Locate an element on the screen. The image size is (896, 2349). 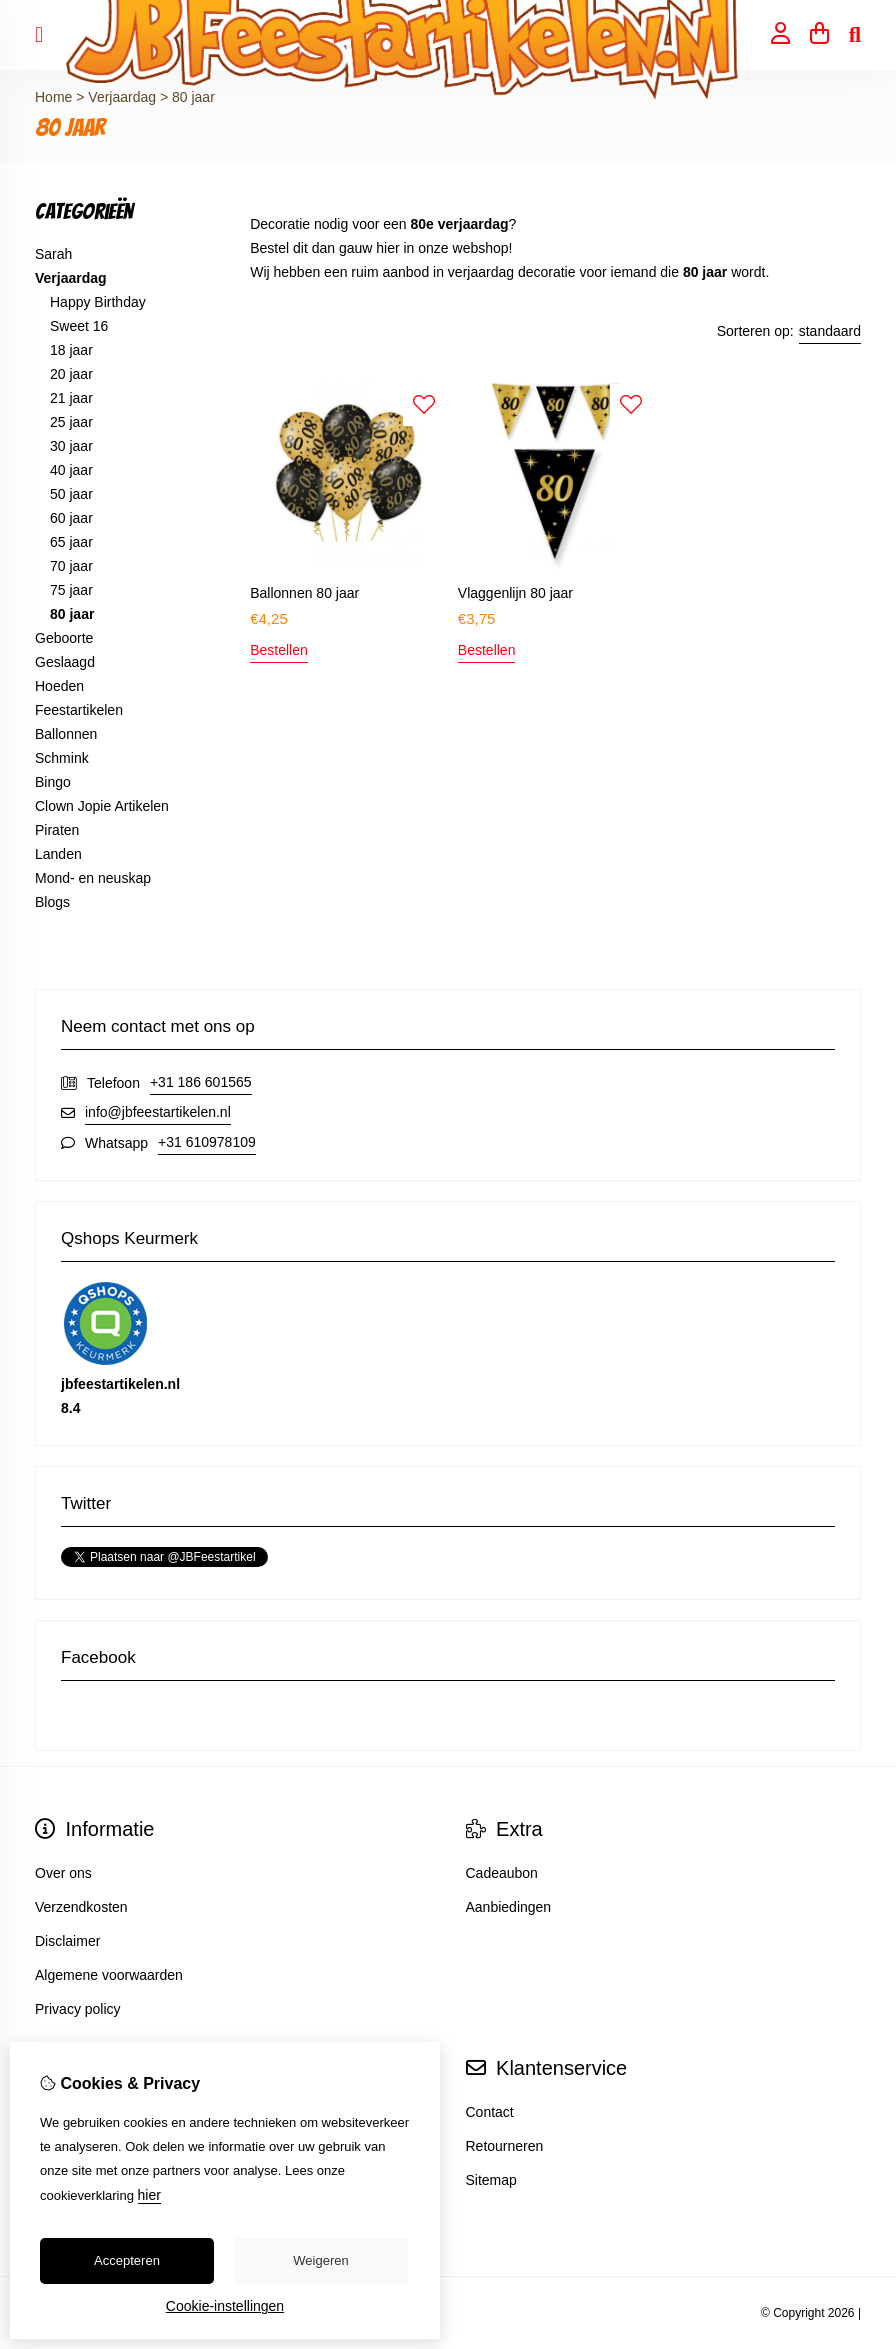
Mond- en neuskap is located at coordinates (93, 878).